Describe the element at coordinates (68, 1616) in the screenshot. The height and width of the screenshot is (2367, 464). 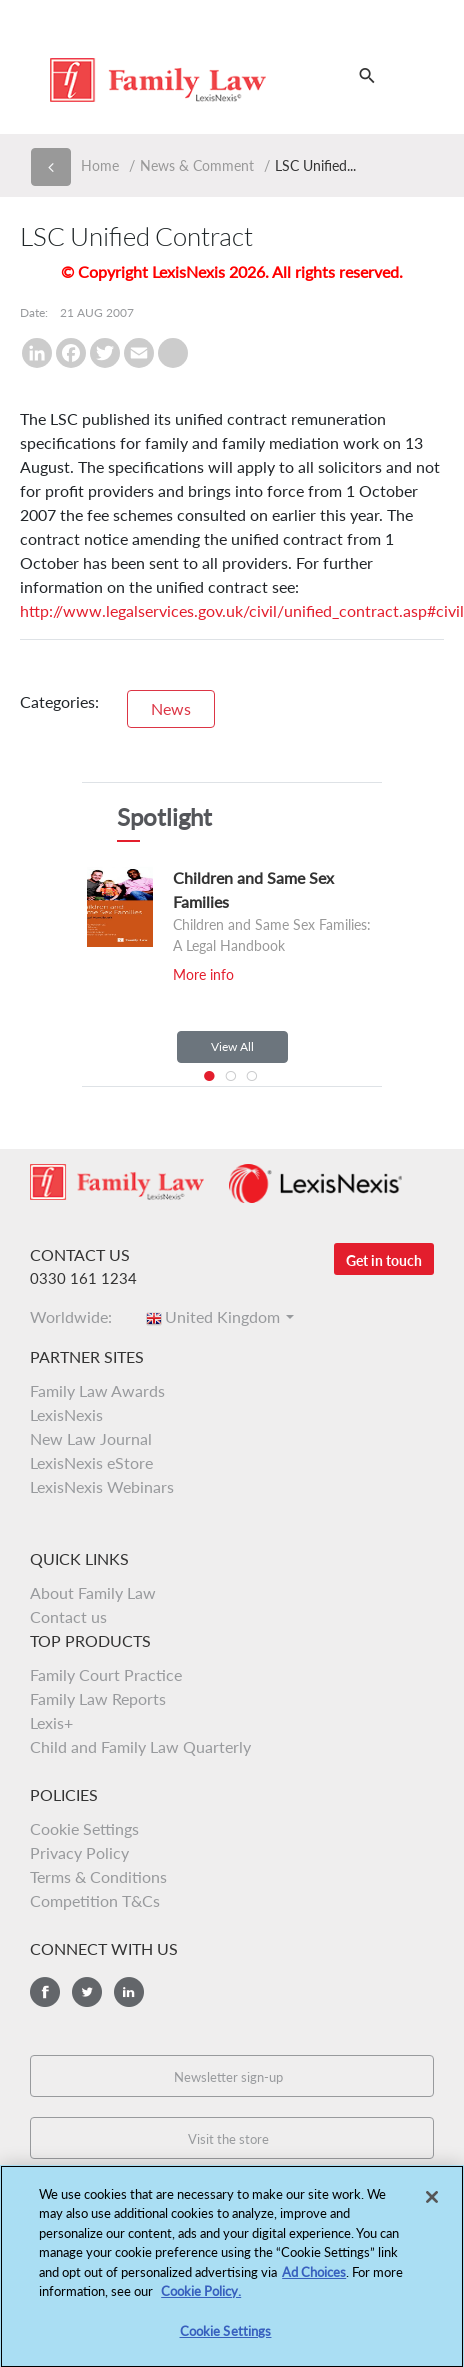
I see `Contact us` at that location.